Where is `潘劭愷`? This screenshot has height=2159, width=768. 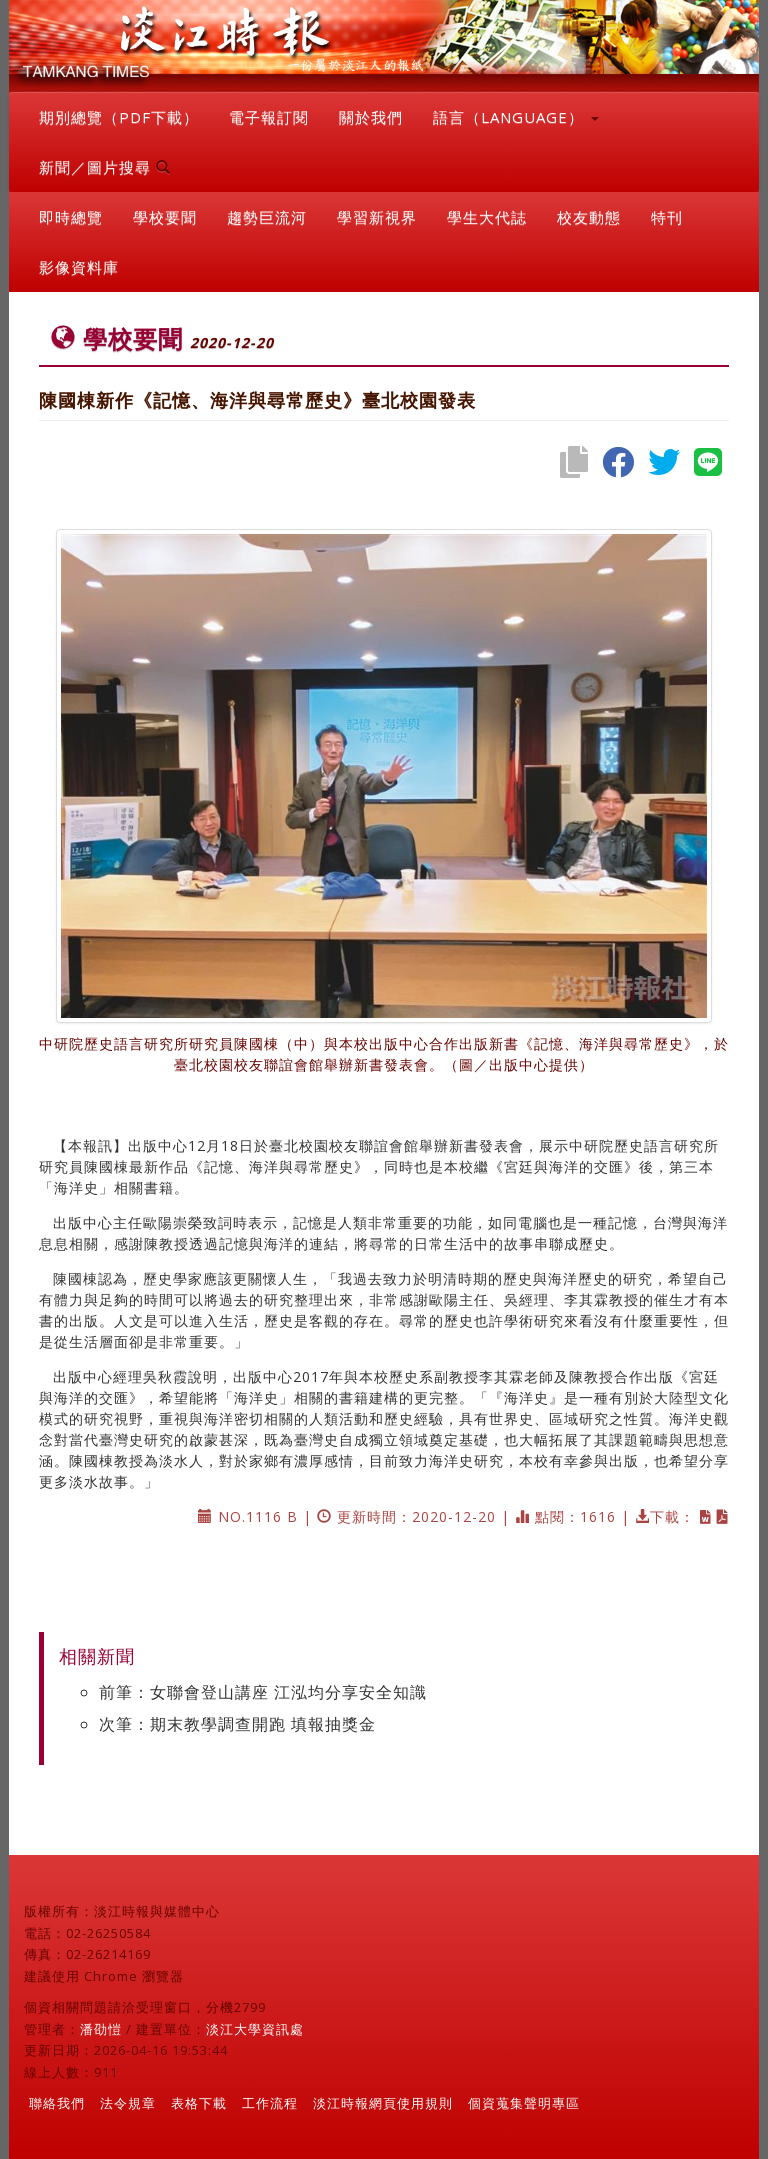
潘劭愷 is located at coordinates (101, 2029).